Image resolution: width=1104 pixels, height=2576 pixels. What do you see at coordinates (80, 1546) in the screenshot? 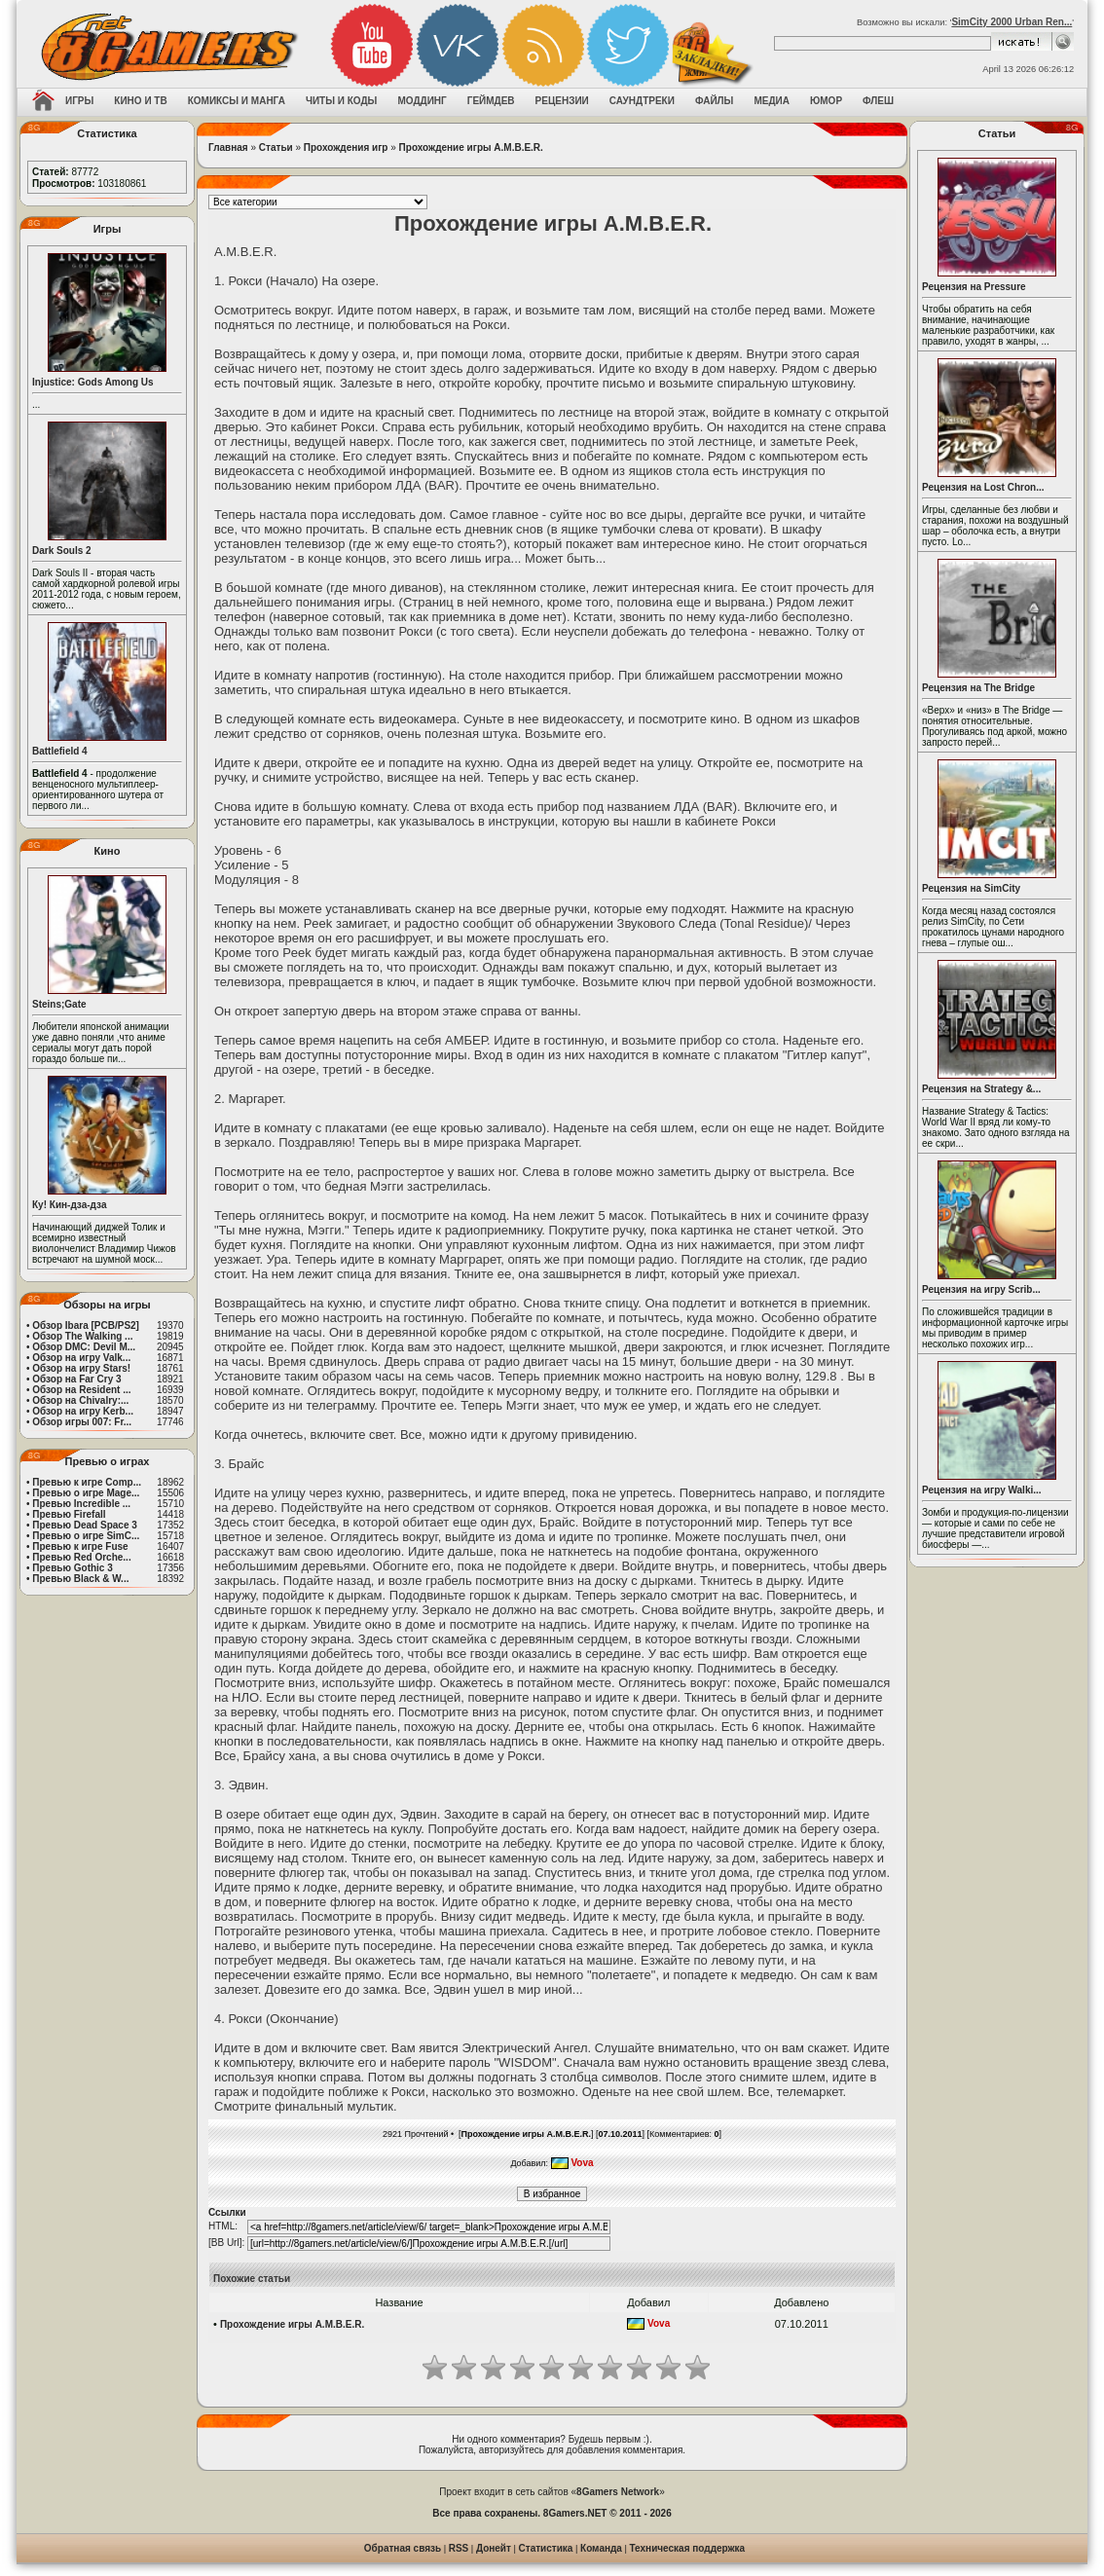
I see `Превью к игре Fuse` at bounding box center [80, 1546].